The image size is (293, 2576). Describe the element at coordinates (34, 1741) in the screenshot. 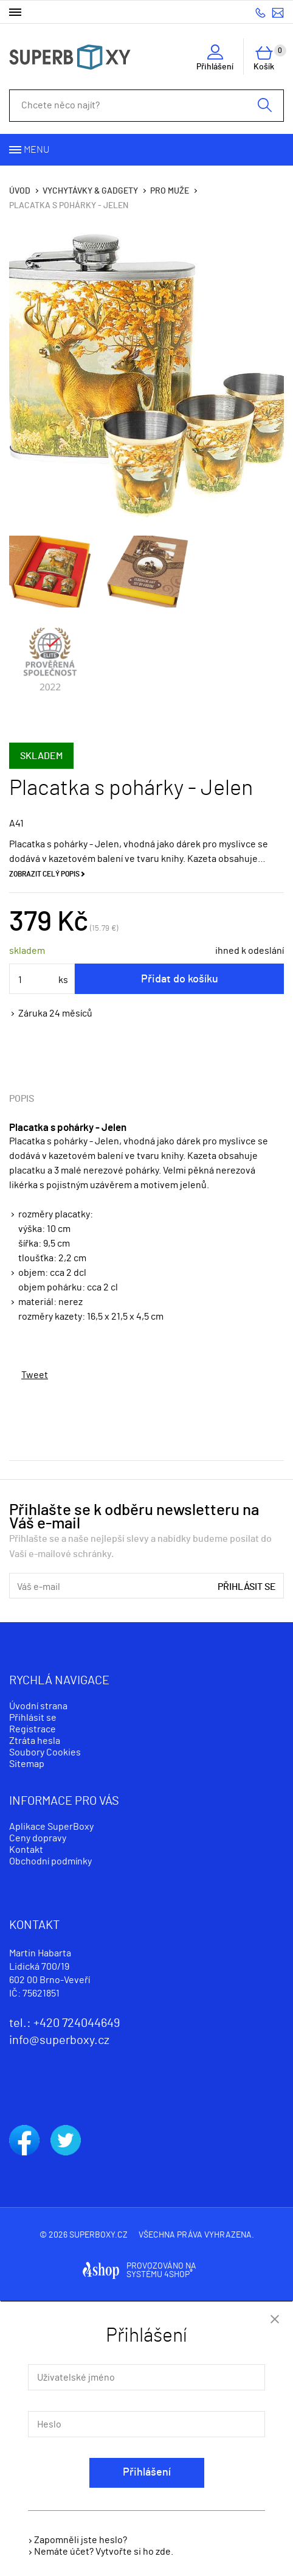

I see `Ztráta hesla` at that location.